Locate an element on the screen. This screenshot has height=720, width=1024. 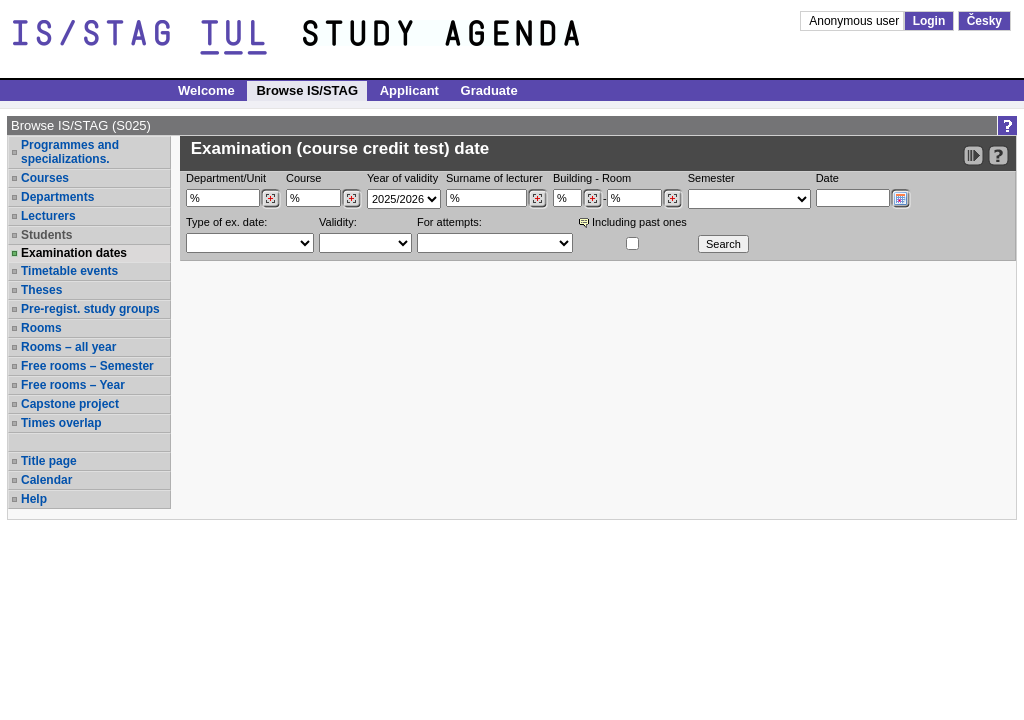
Times overlap is located at coordinates (61, 423).